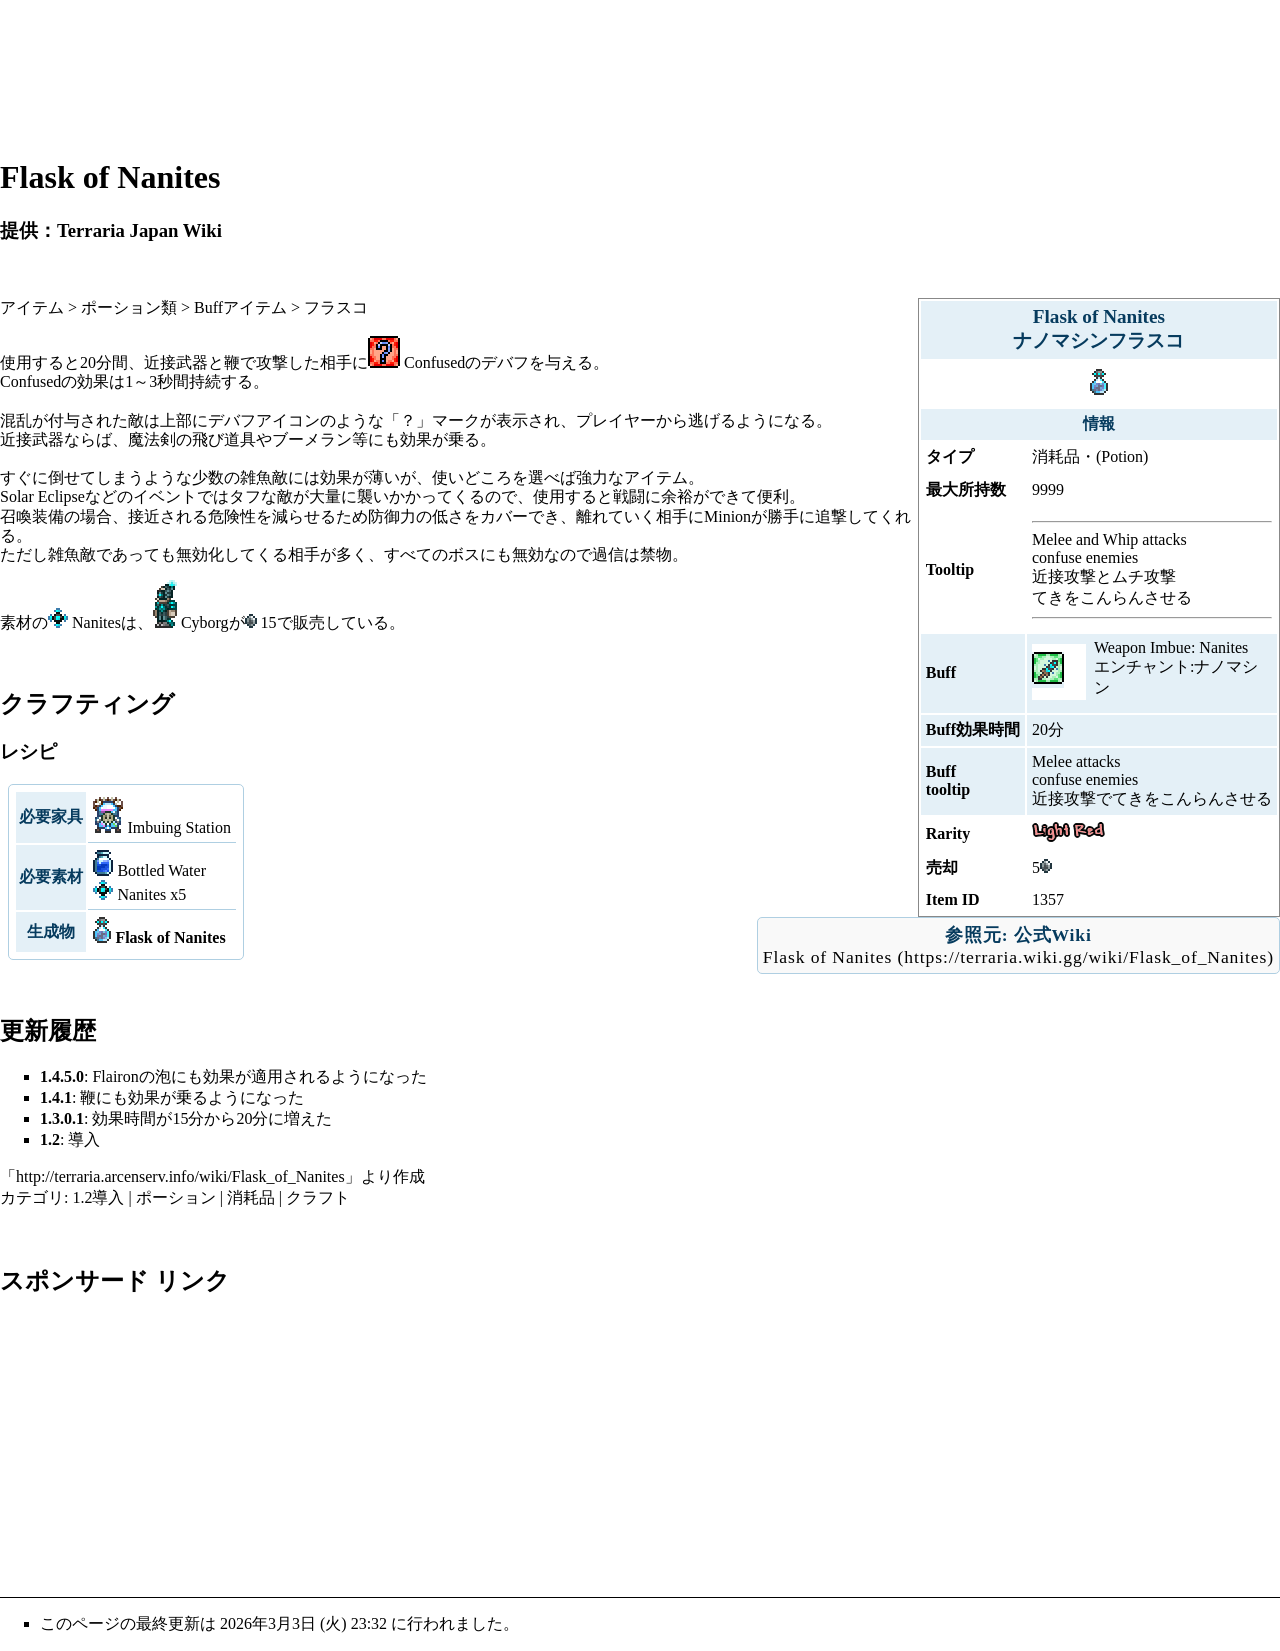  Describe the element at coordinates (62, 1076) in the screenshot. I see `1.4.5.0` at that location.